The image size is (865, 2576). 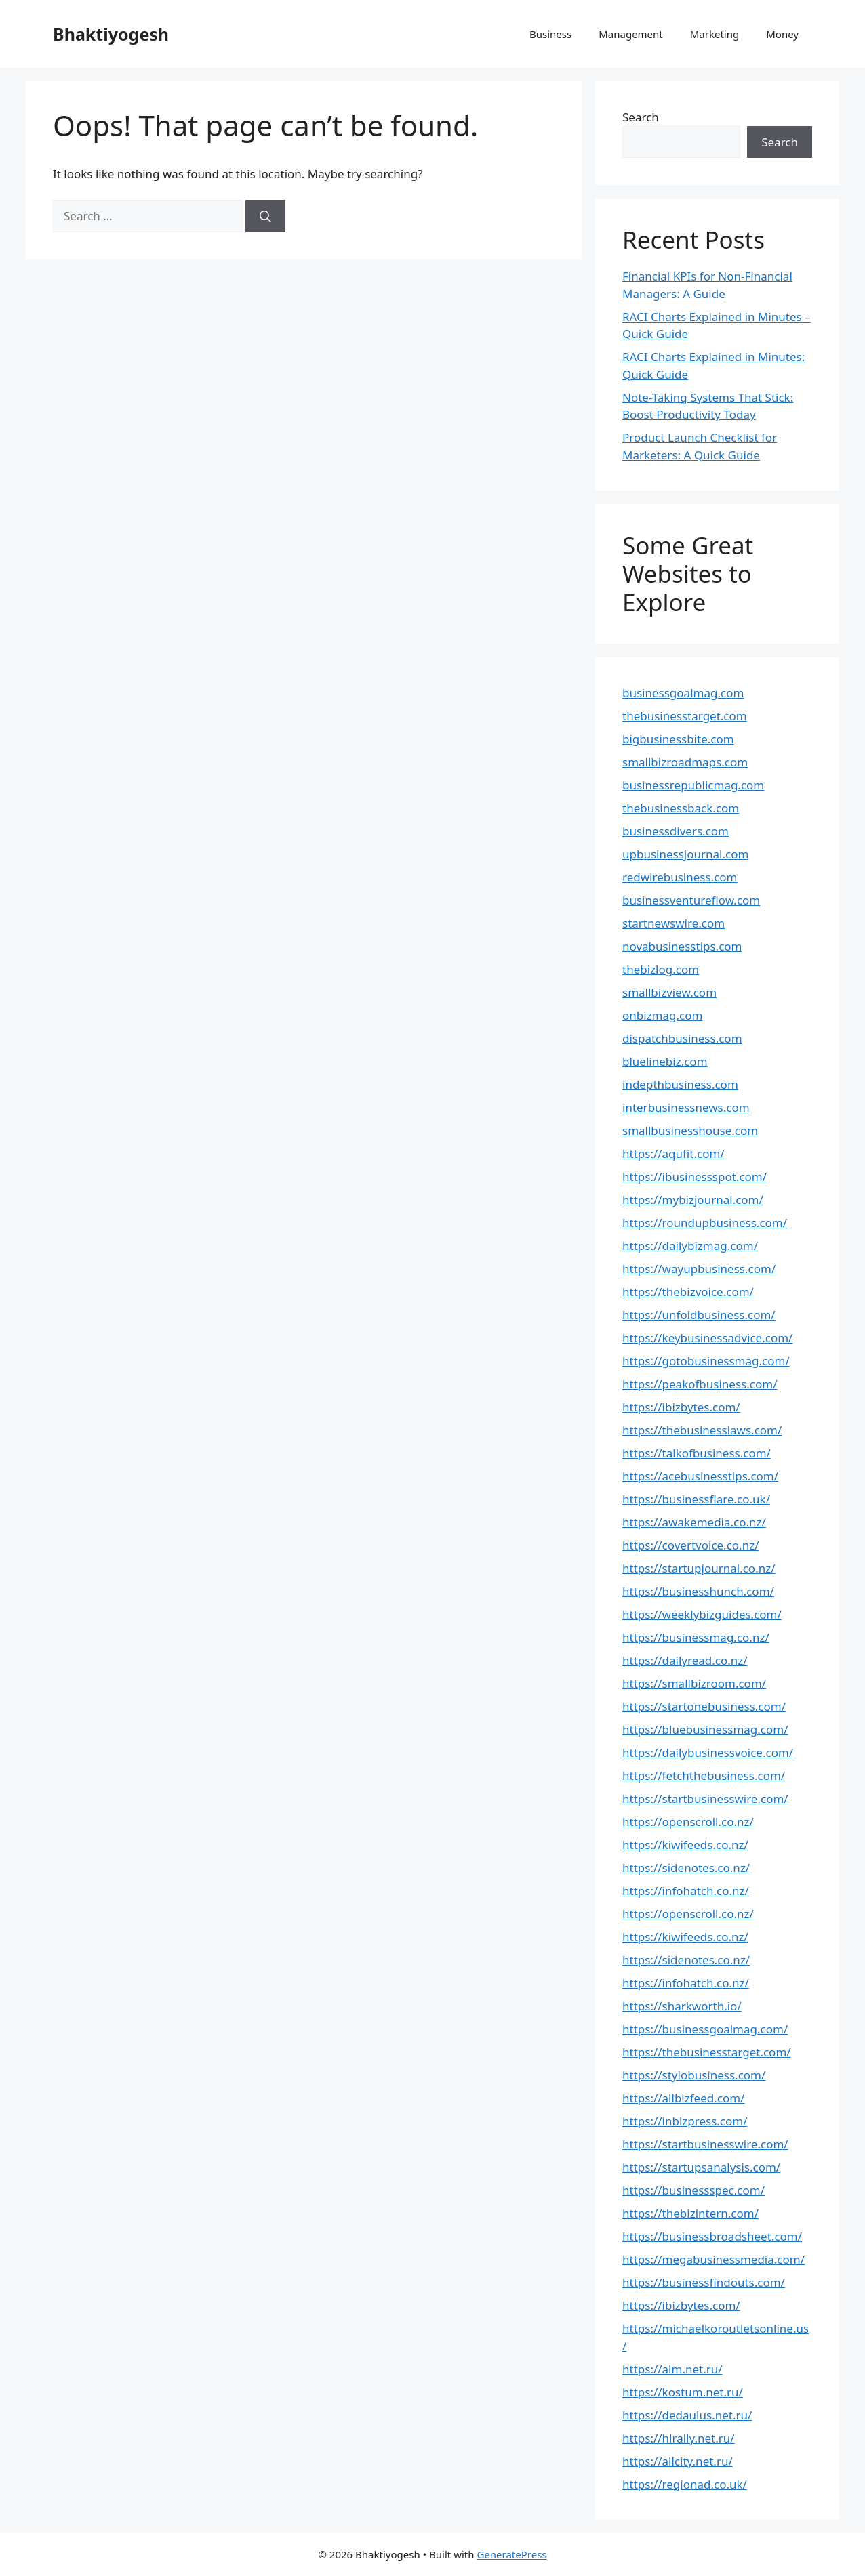 I want to click on https://ibusinessspot.com/, so click(x=694, y=1176).